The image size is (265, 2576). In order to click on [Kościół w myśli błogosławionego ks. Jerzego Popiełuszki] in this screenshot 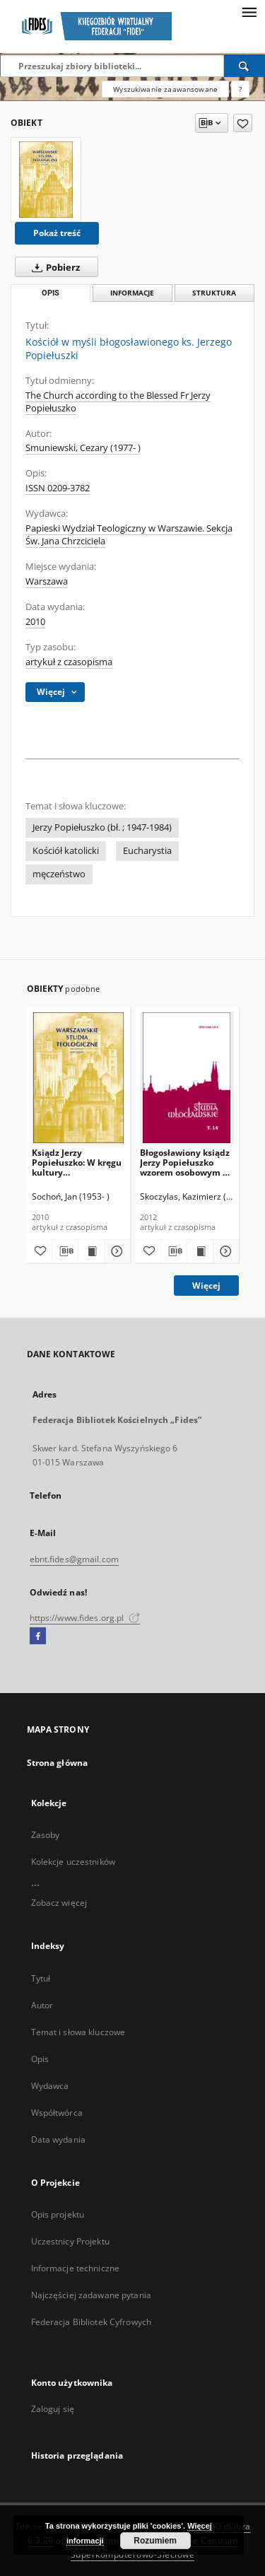, I will do `click(46, 179)`.